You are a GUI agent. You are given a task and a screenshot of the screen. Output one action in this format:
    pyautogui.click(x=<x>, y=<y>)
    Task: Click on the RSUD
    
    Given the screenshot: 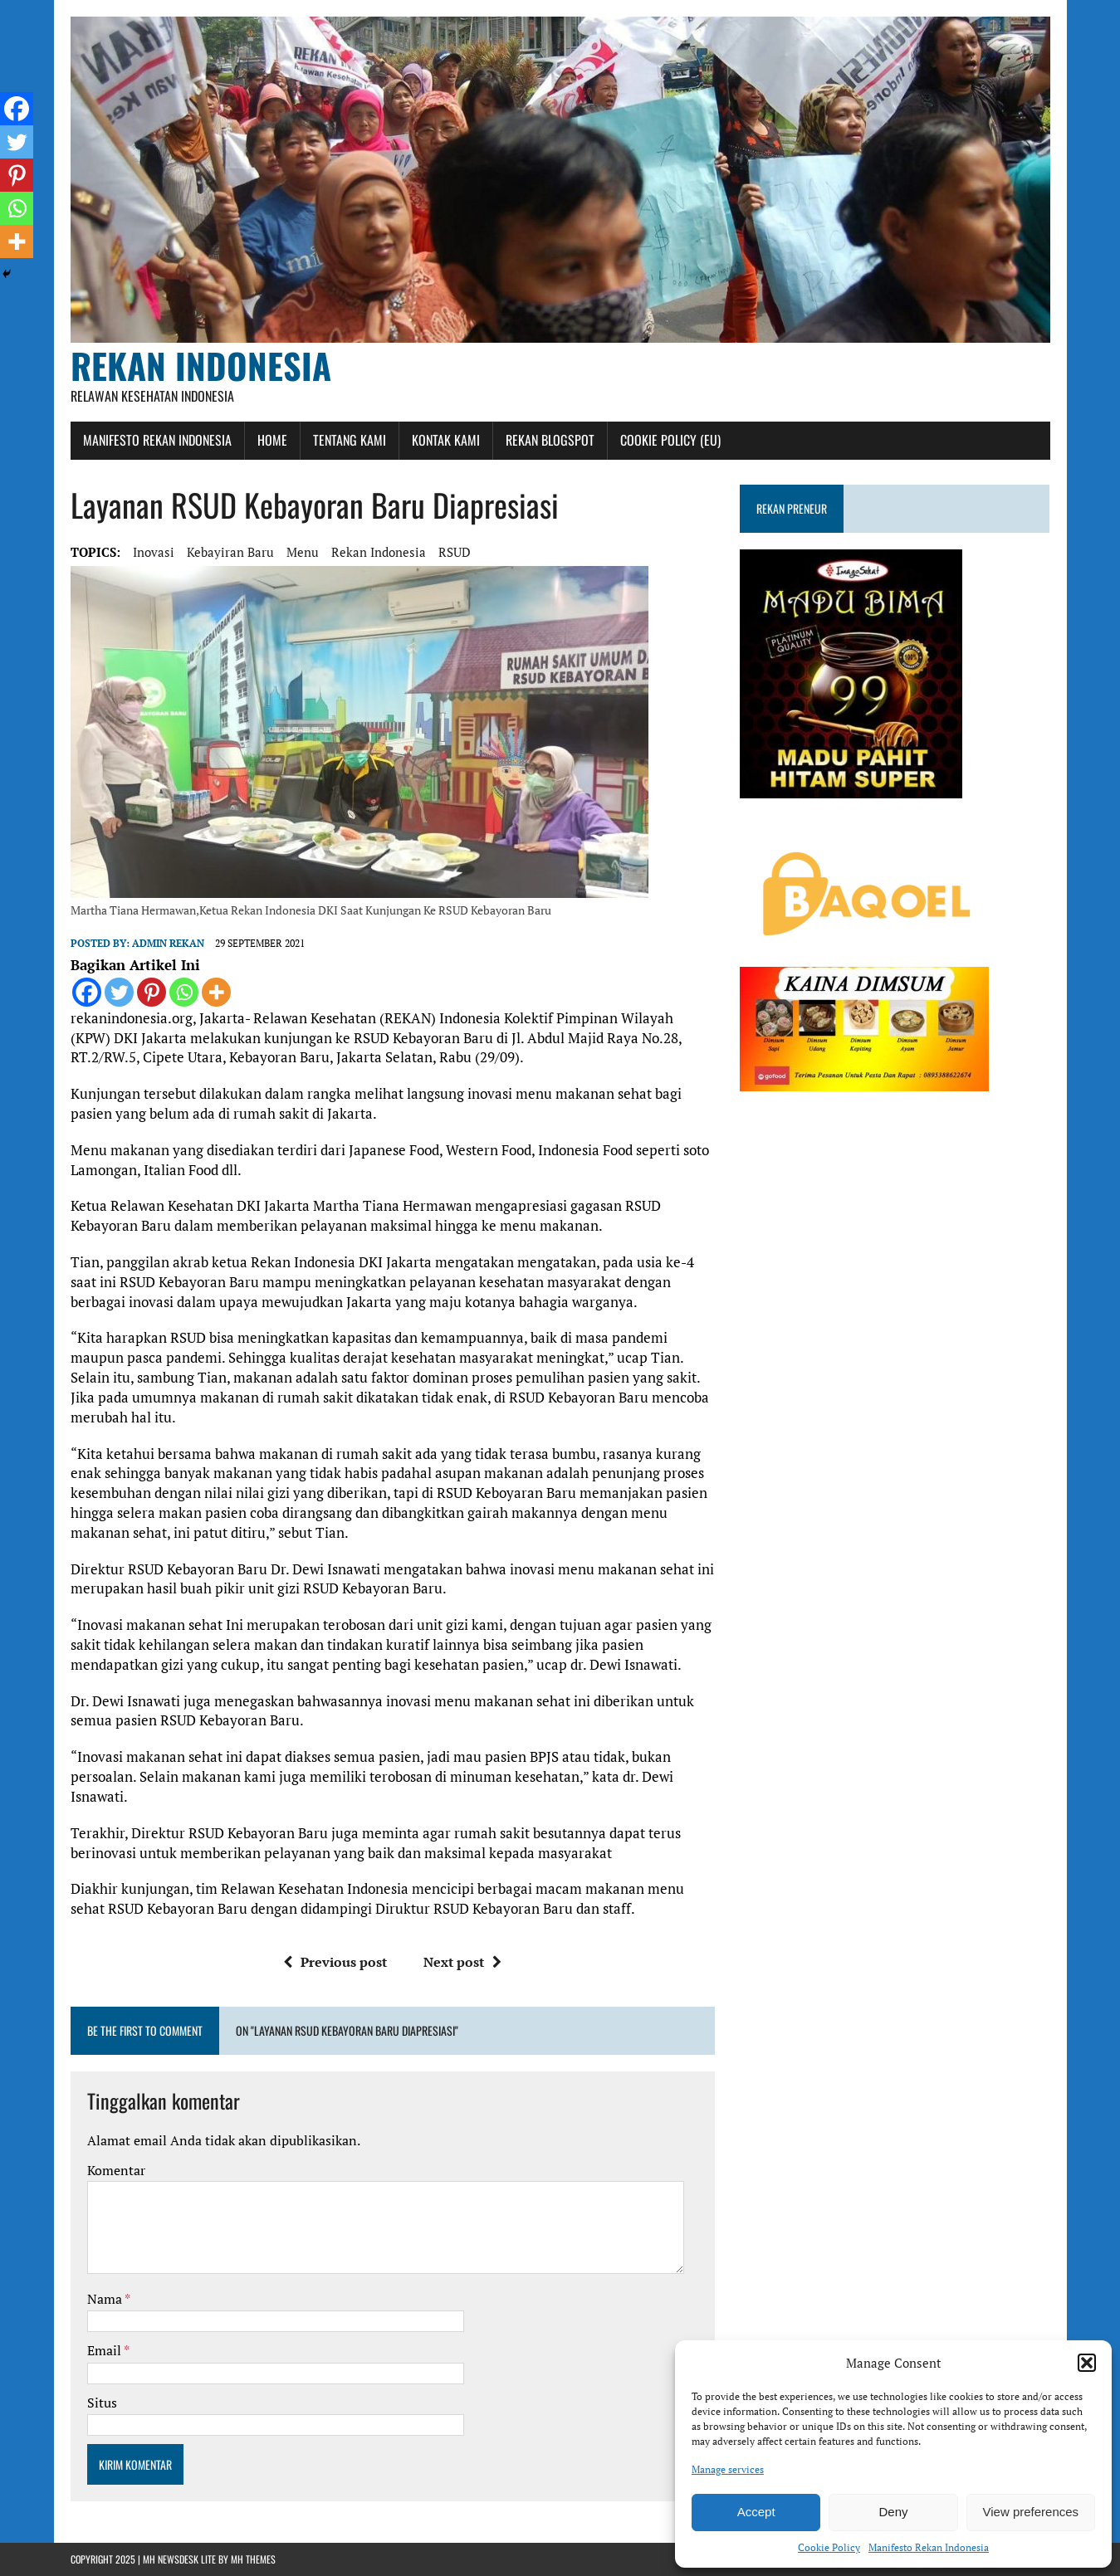 What is the action you would take?
    pyautogui.click(x=454, y=552)
    